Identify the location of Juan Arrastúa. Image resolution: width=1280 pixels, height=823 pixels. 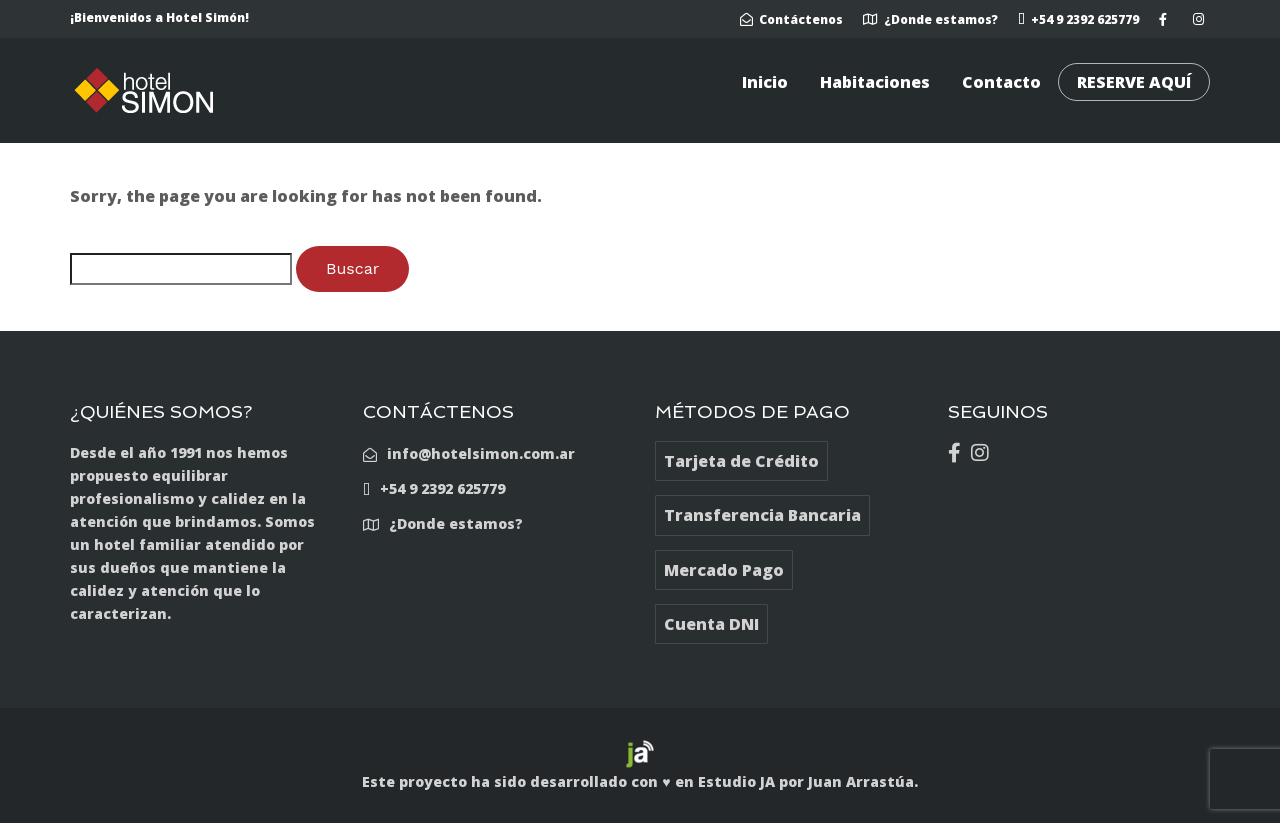
(861, 781).